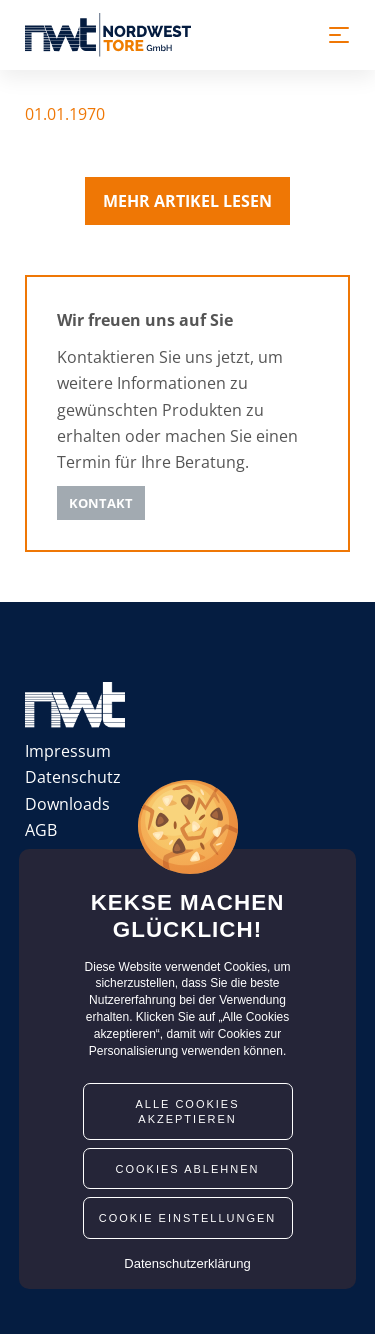  What do you see at coordinates (187, 201) in the screenshot?
I see `Mehr Artikel lesen` at bounding box center [187, 201].